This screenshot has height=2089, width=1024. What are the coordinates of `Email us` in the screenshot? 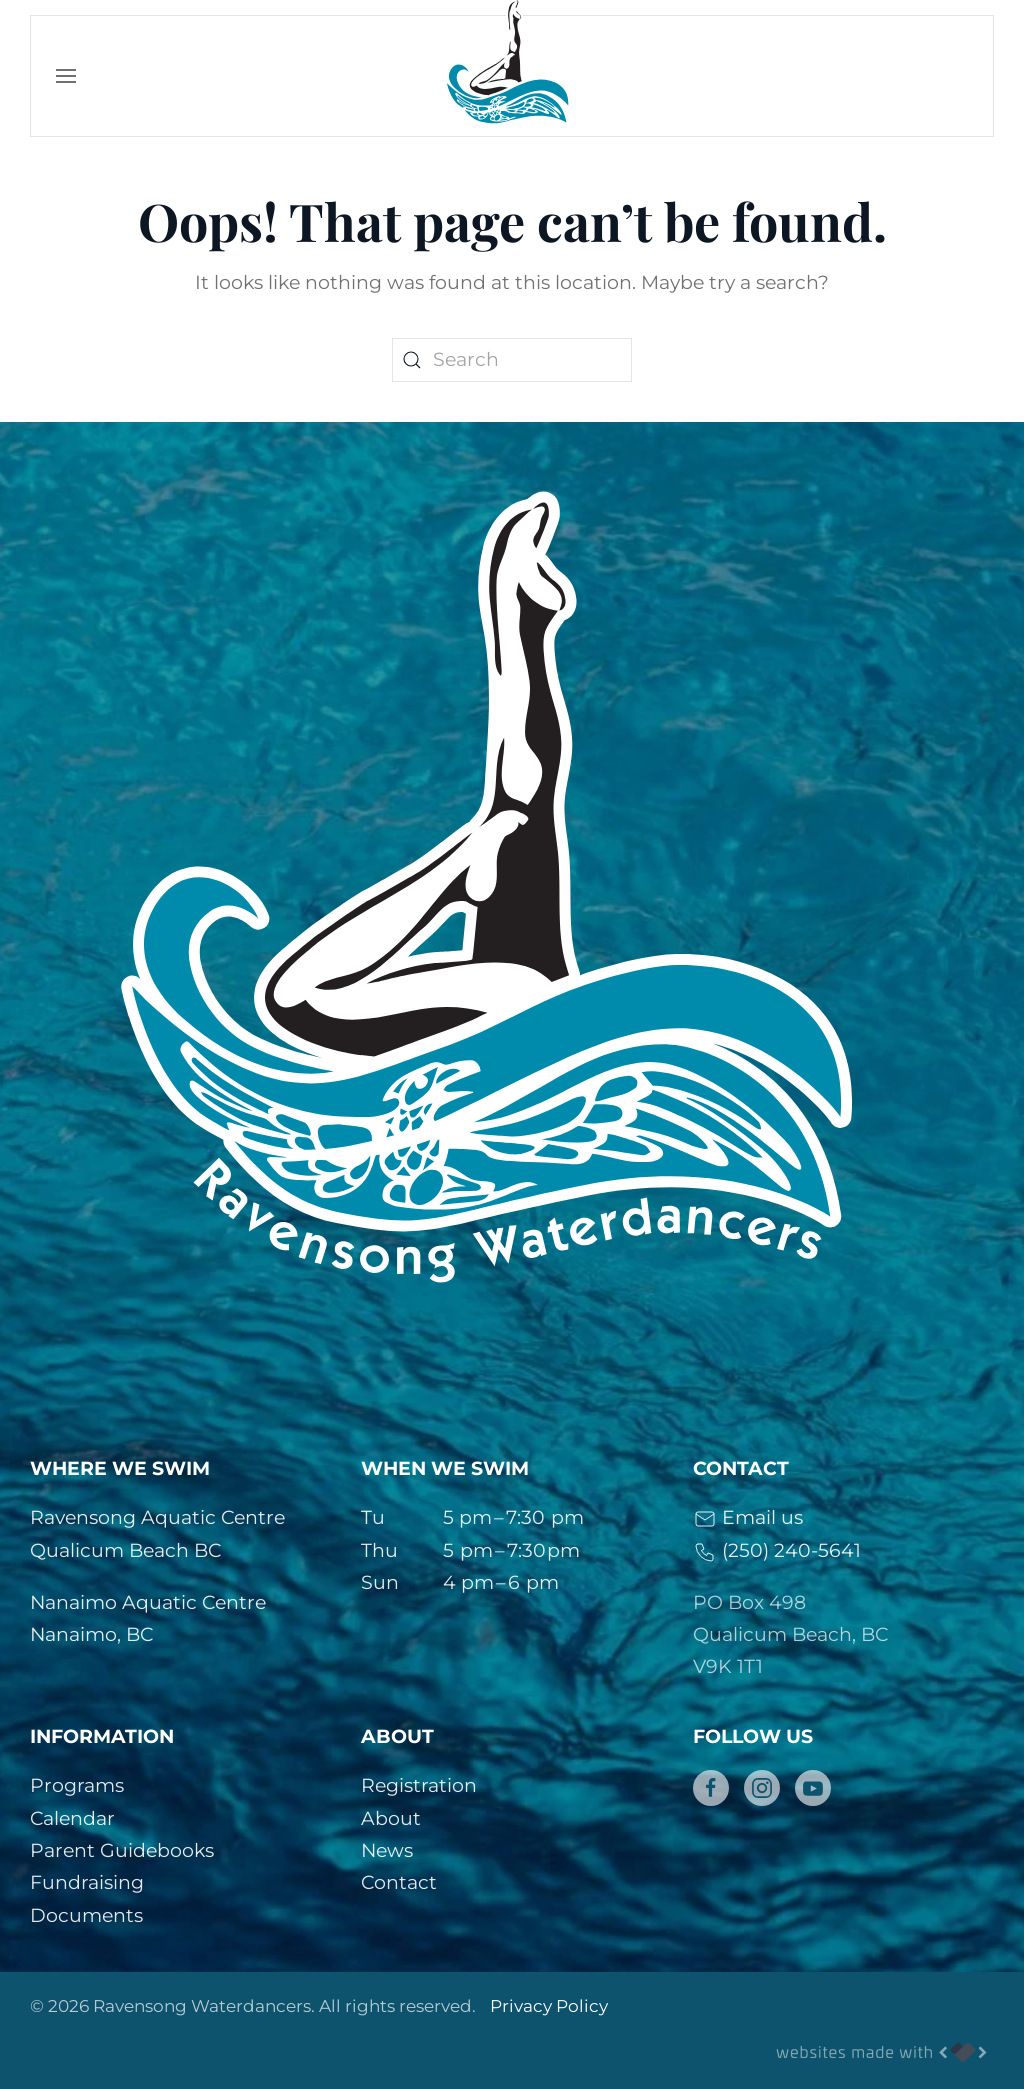 It's located at (748, 1517).